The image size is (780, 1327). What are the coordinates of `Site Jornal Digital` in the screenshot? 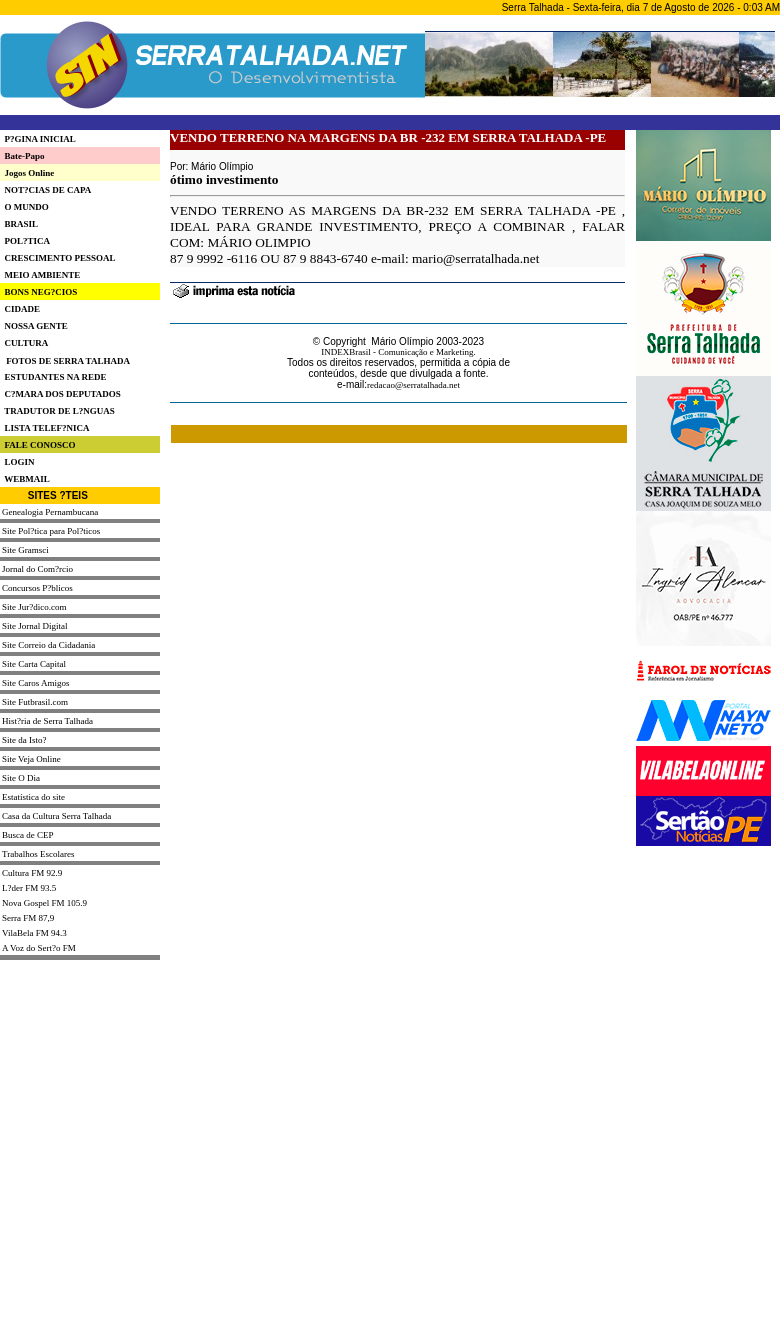 It's located at (35, 626).